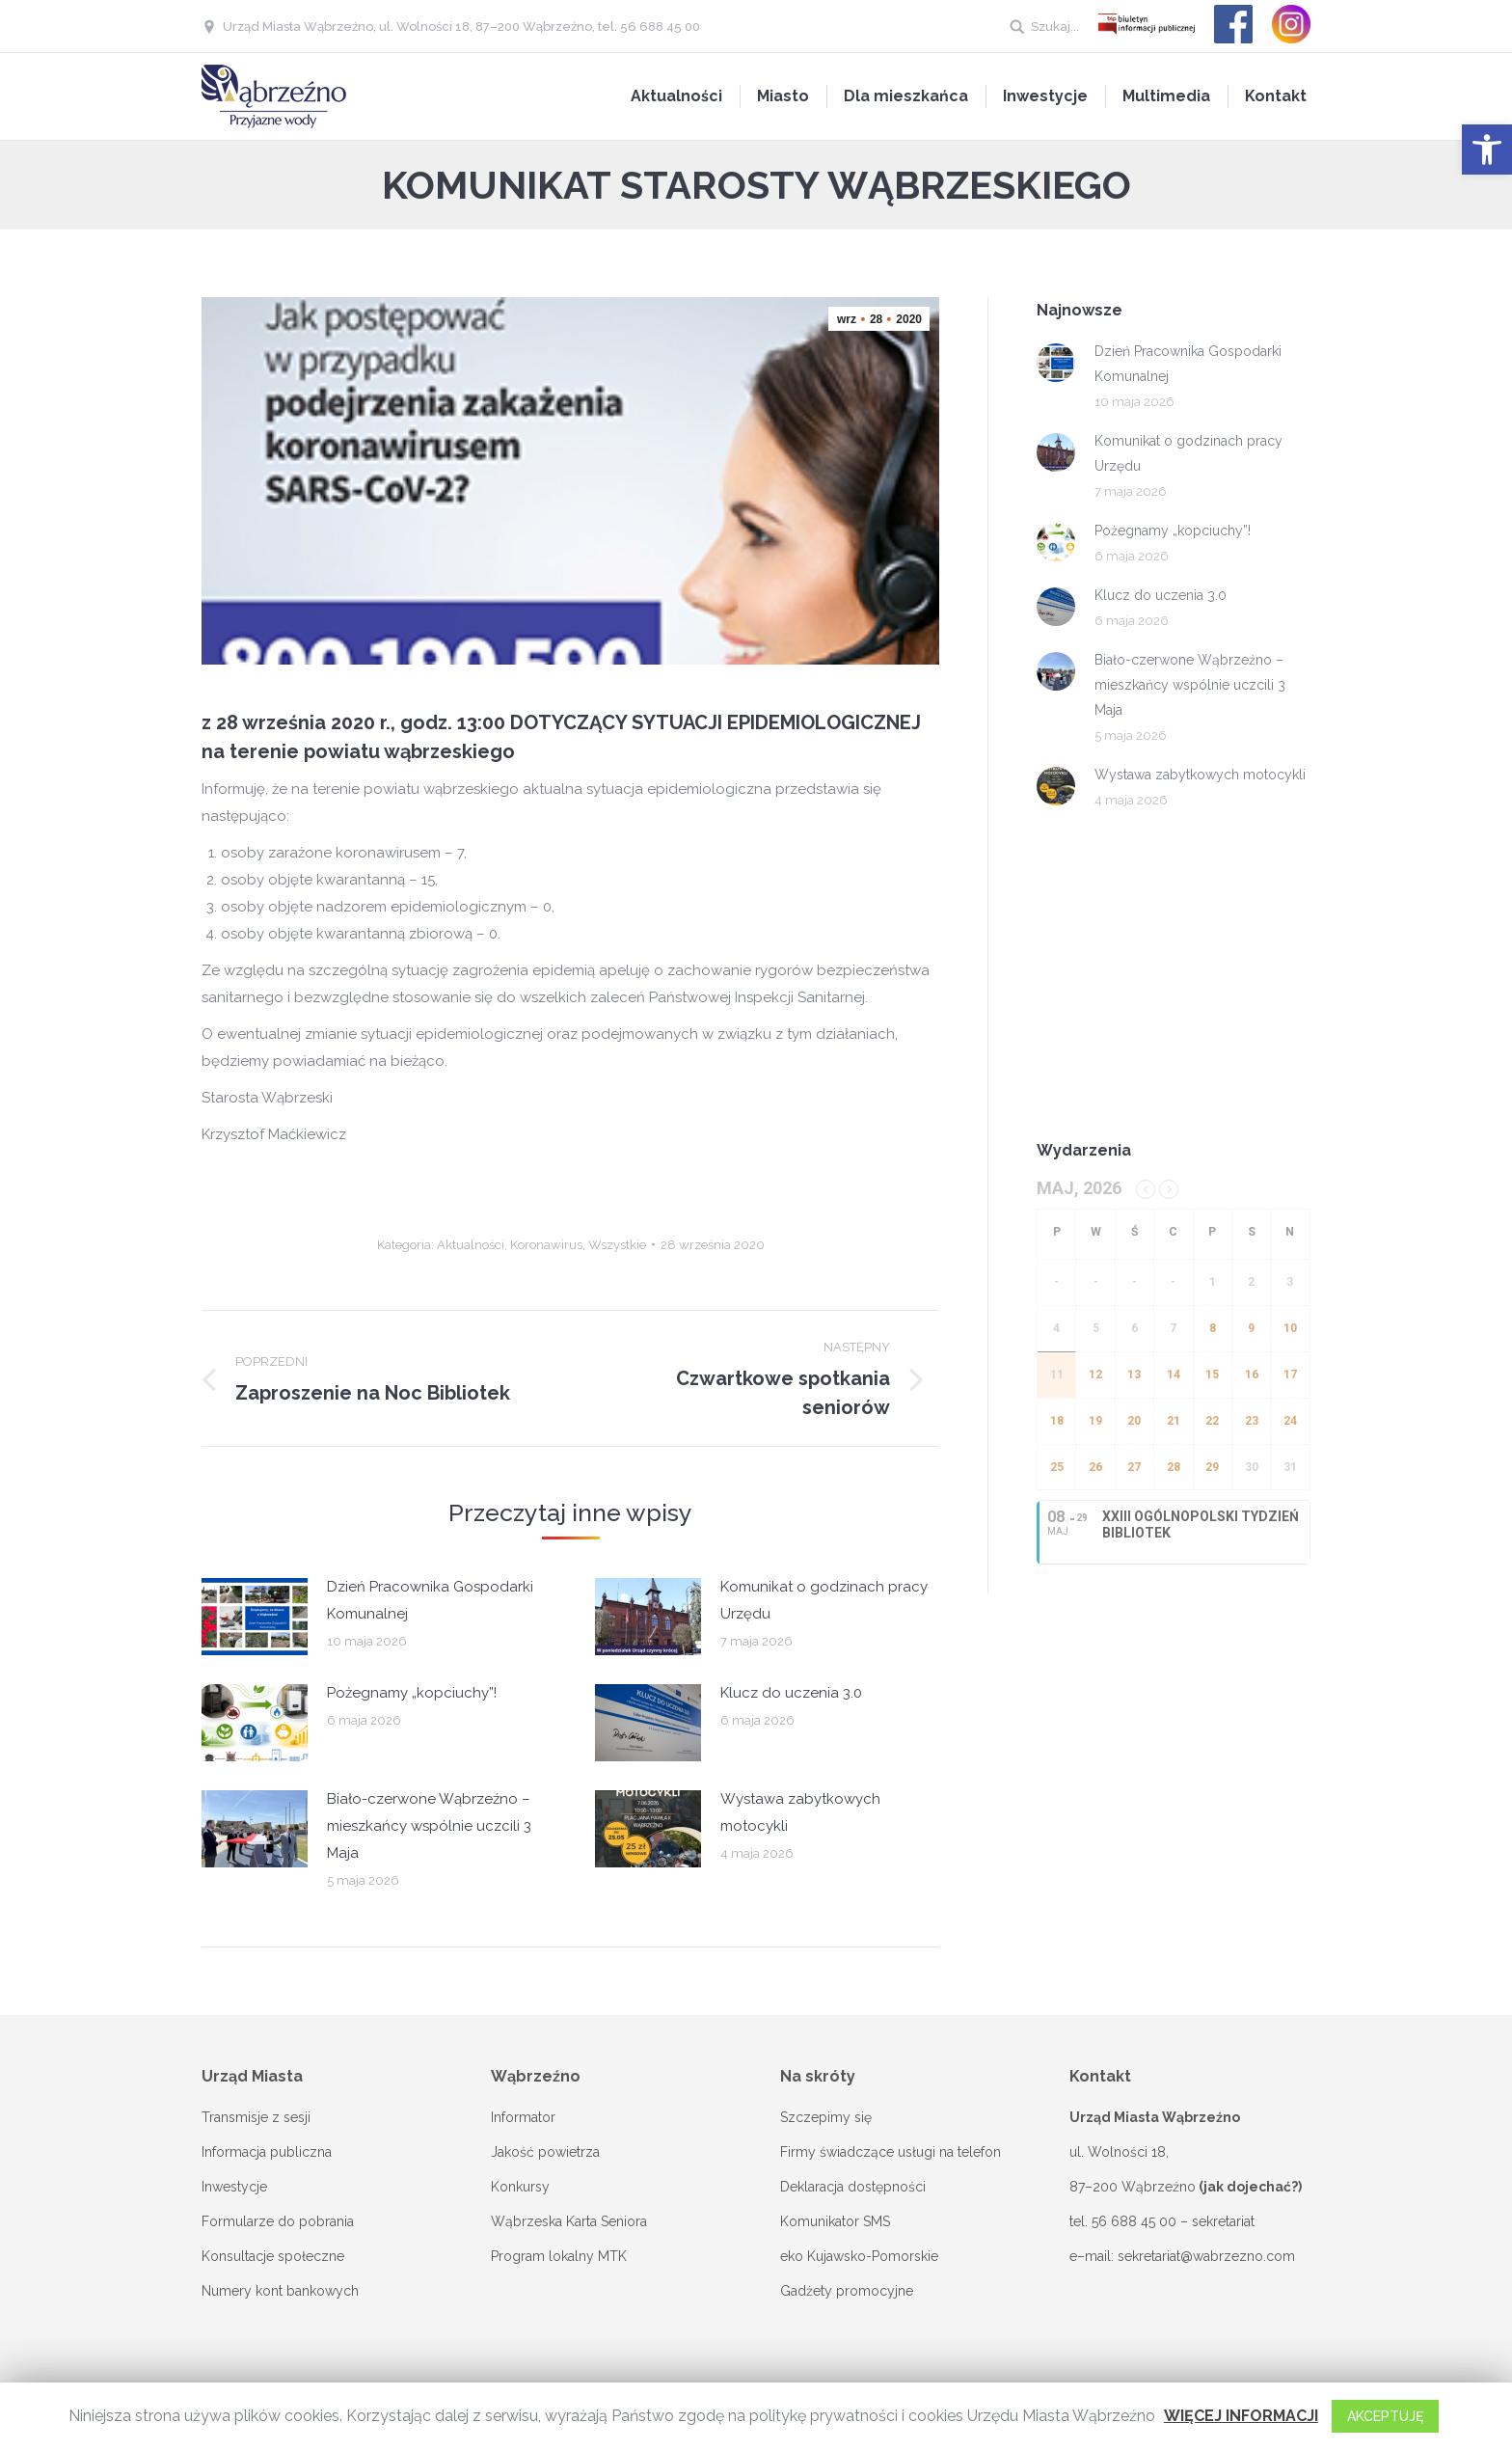 This screenshot has height=2450, width=1512. Describe the element at coordinates (826, 2117) in the screenshot. I see `Szczepimy się` at that location.